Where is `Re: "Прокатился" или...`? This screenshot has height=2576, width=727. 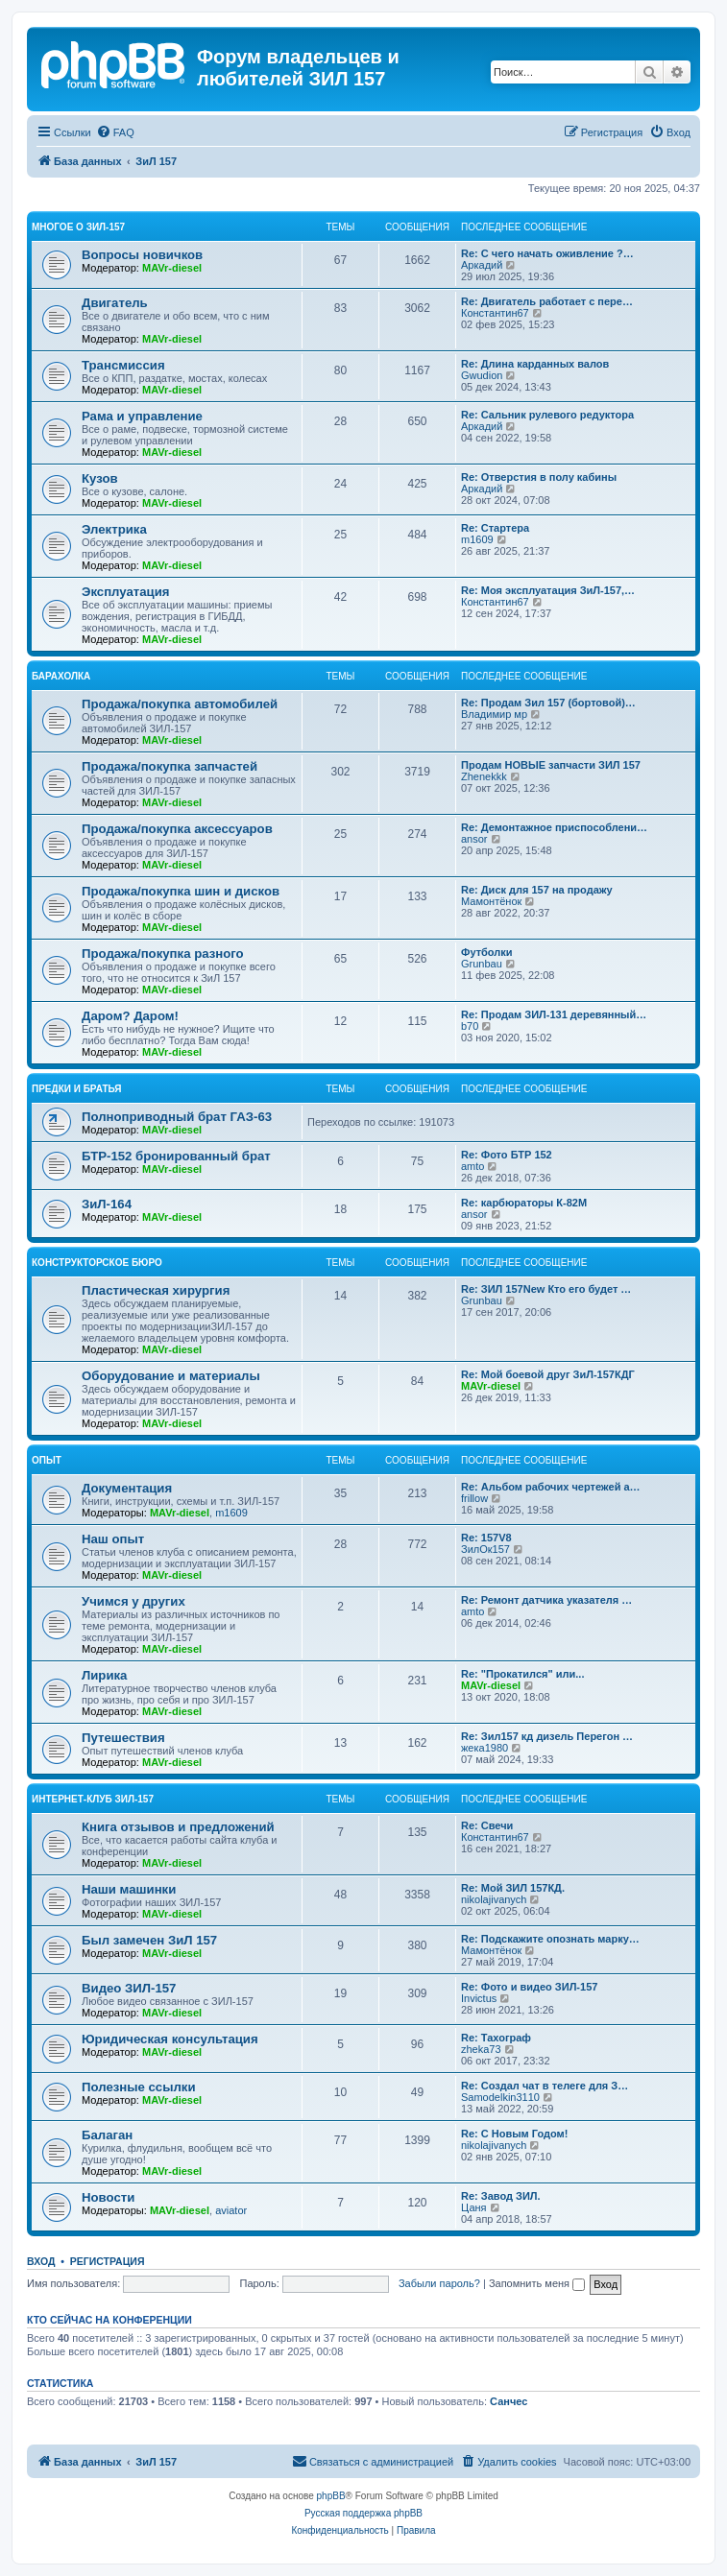 Re: "Прокатился" или... is located at coordinates (522, 1674).